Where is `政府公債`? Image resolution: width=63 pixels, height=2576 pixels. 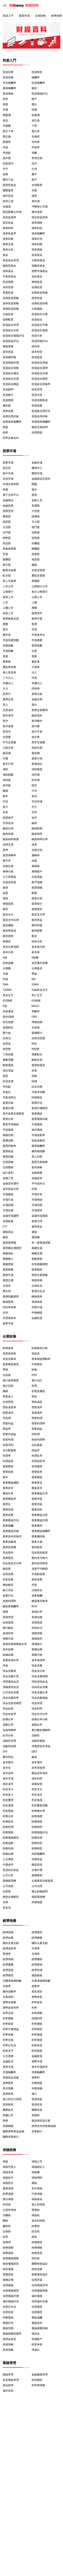
政府公債 is located at coordinates (8, 201).